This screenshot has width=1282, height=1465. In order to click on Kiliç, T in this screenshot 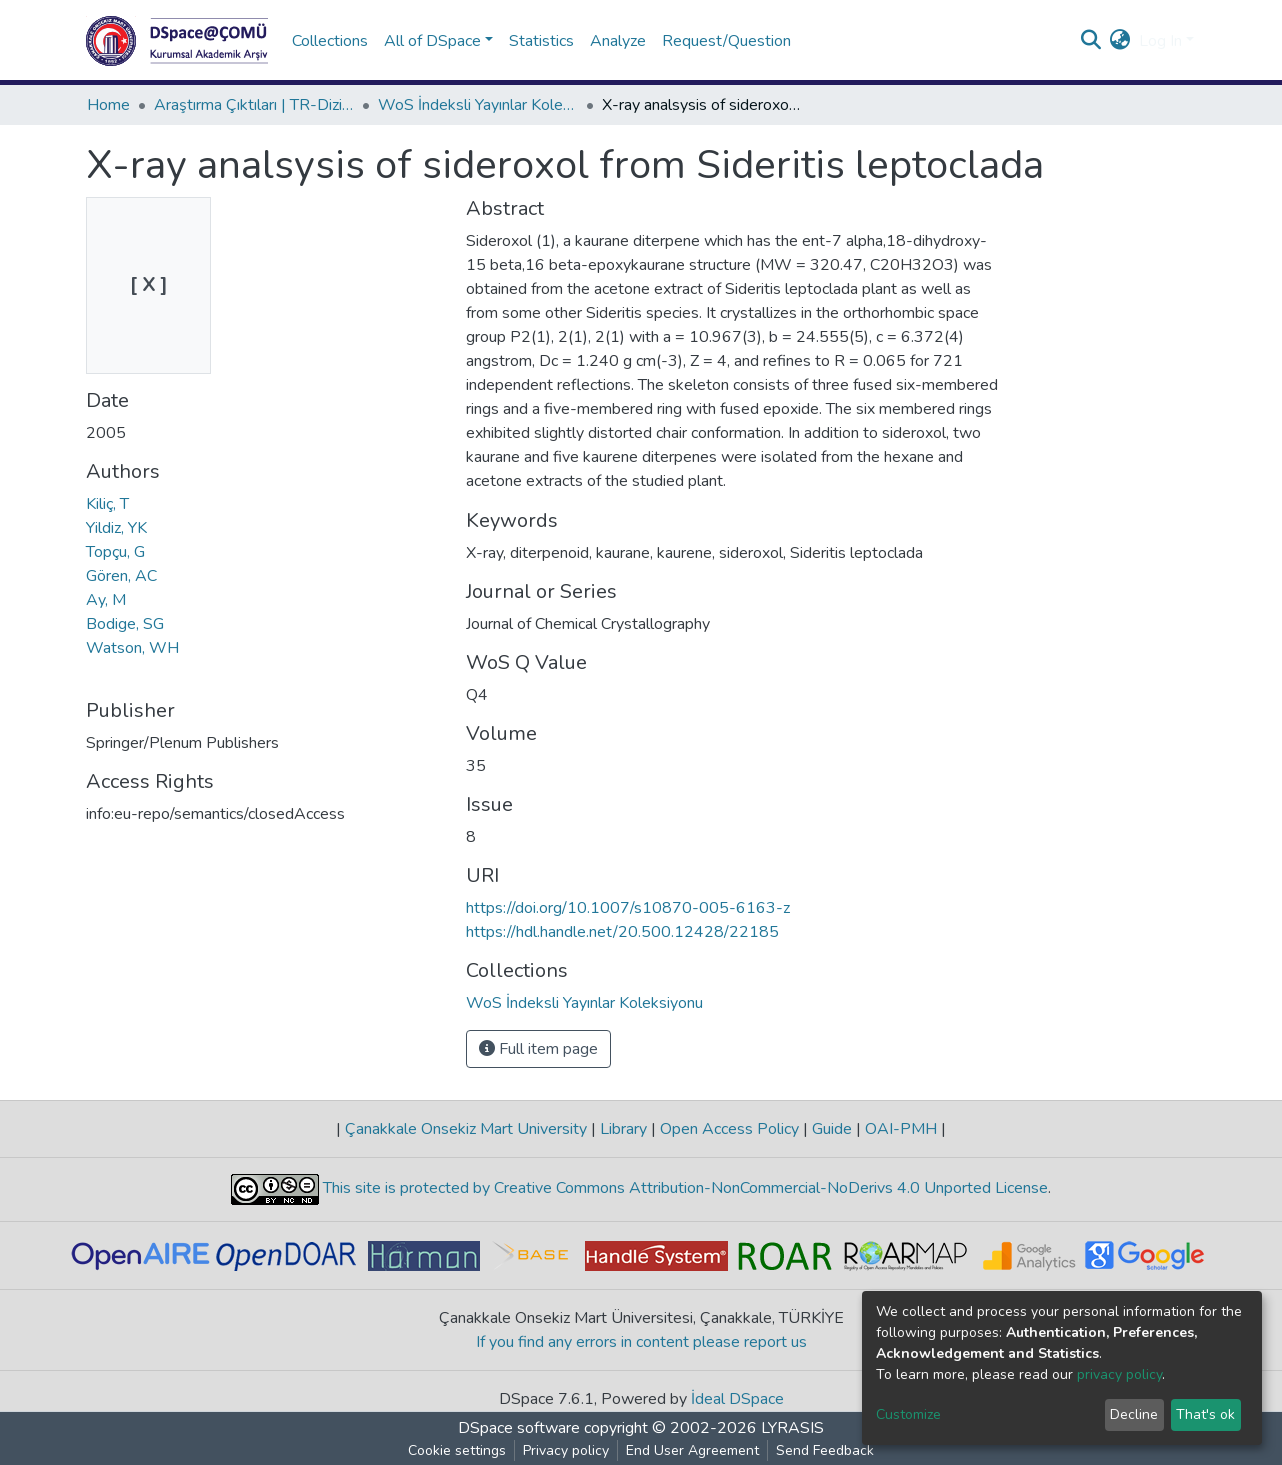, I will do `click(107, 504)`.